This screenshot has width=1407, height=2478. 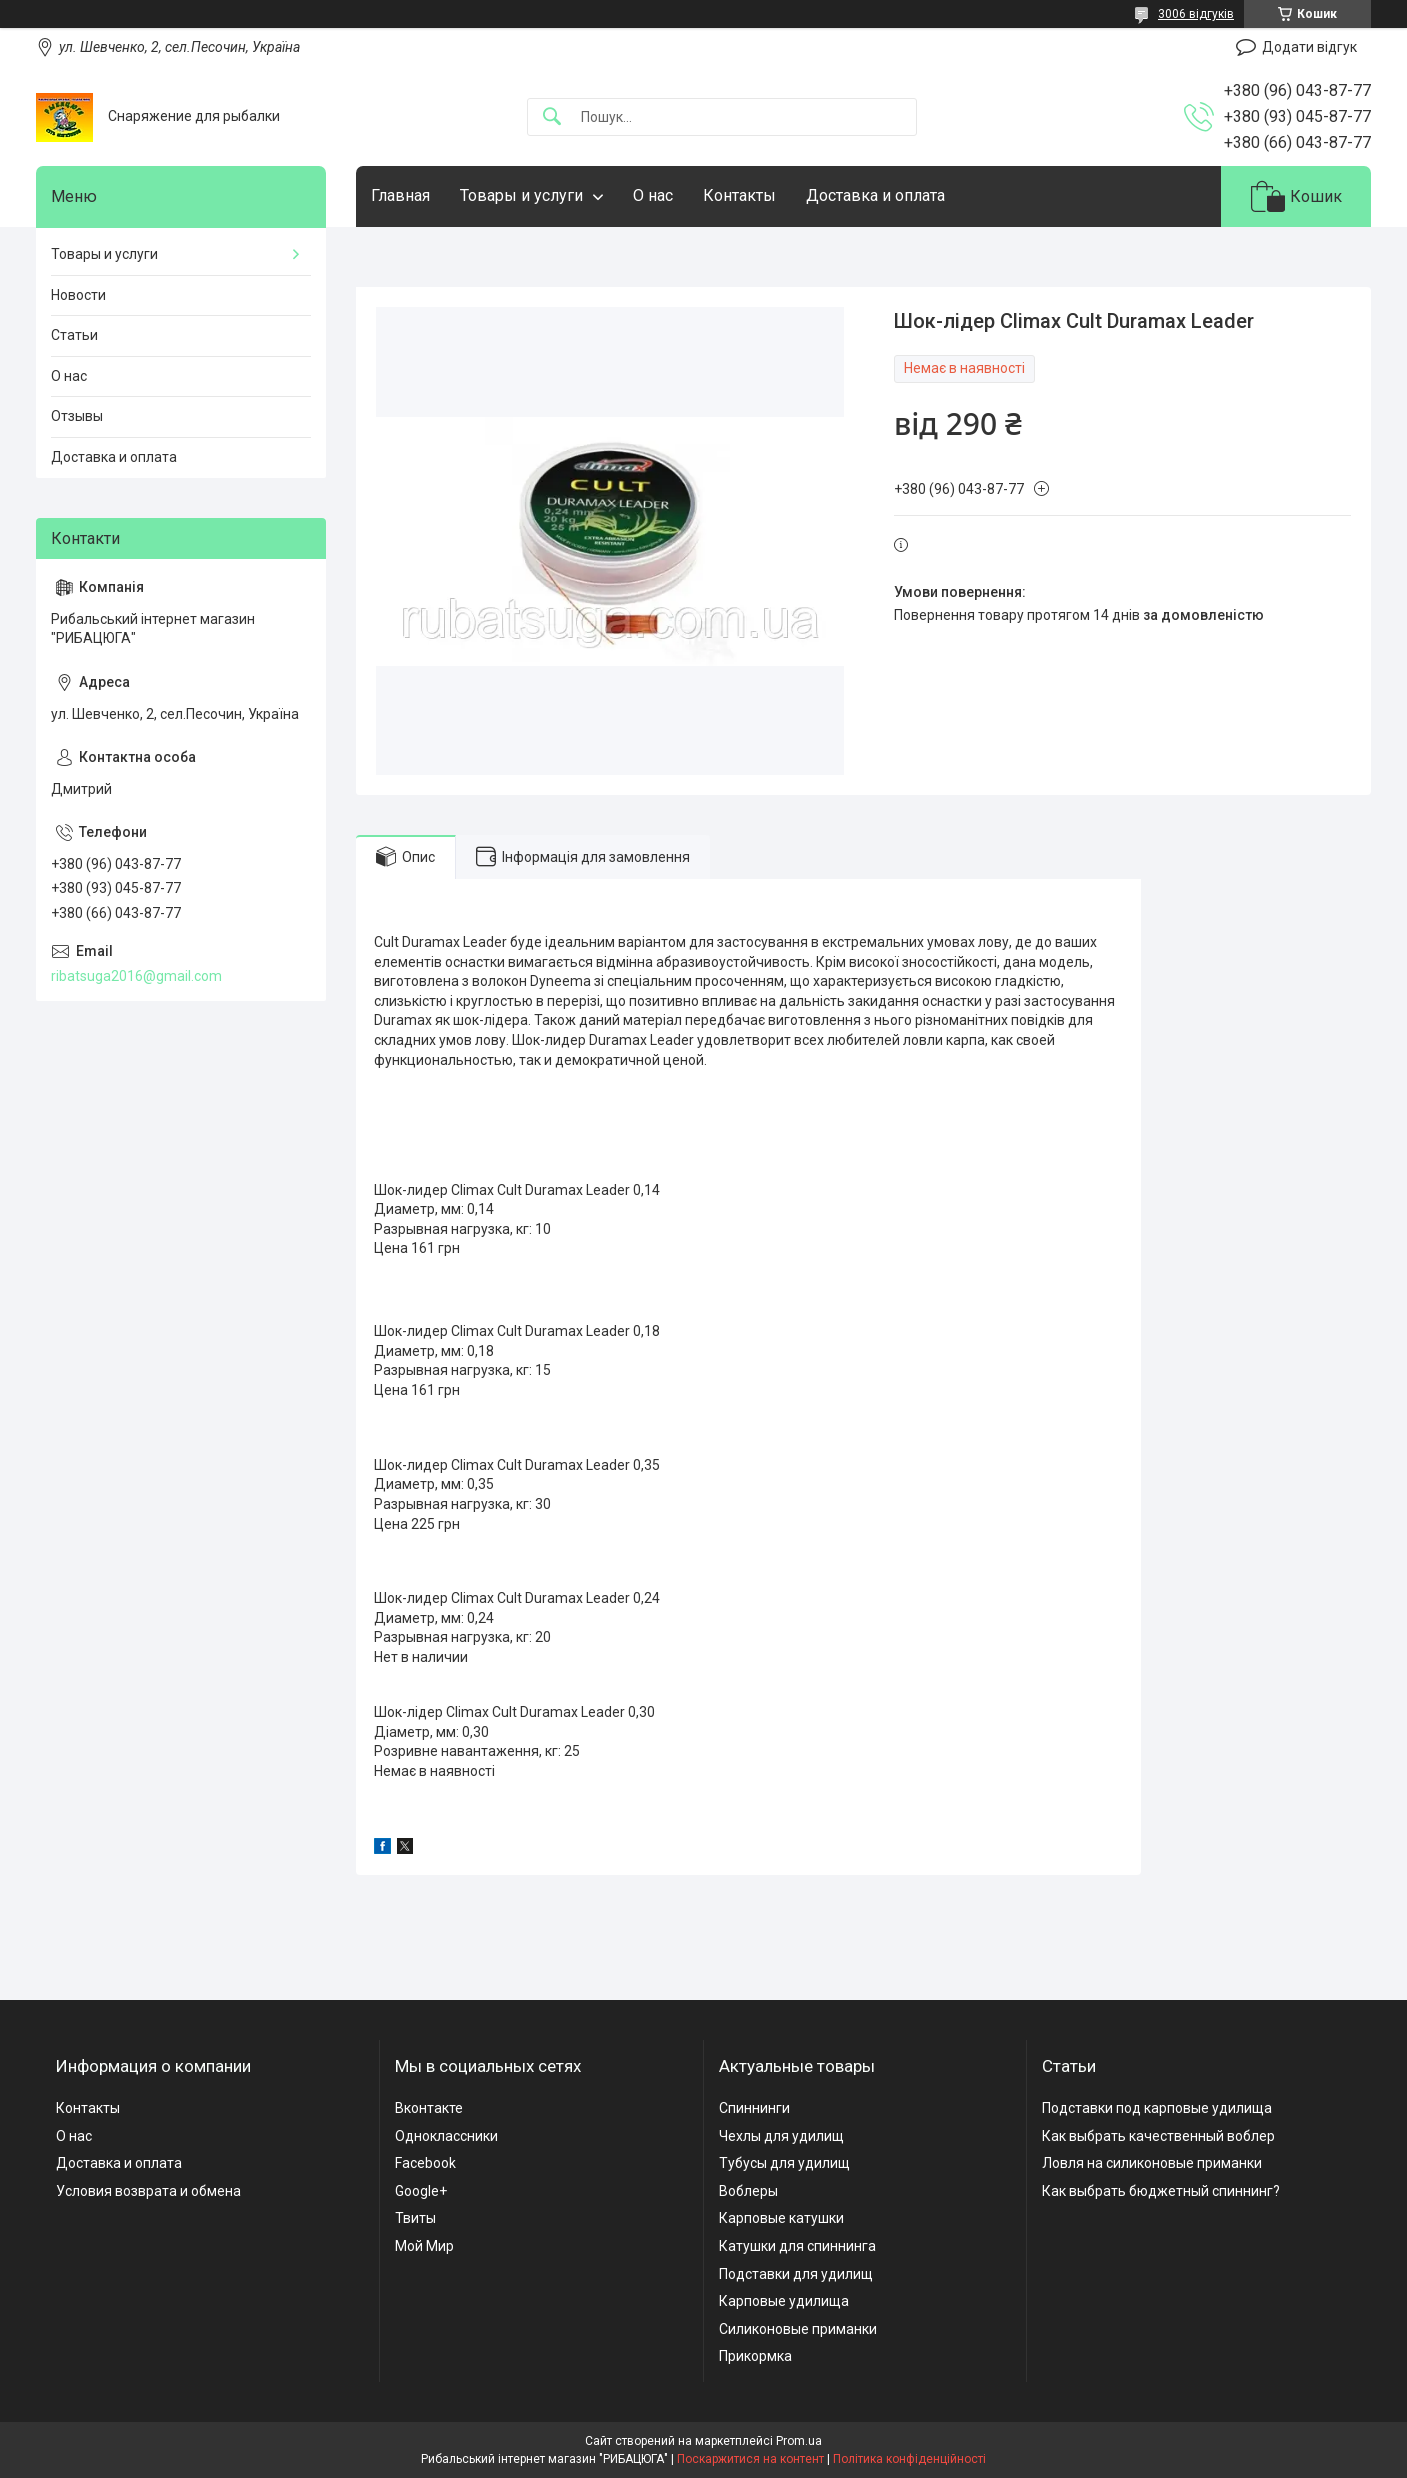 I want to click on Воблеры, so click(x=748, y=2191).